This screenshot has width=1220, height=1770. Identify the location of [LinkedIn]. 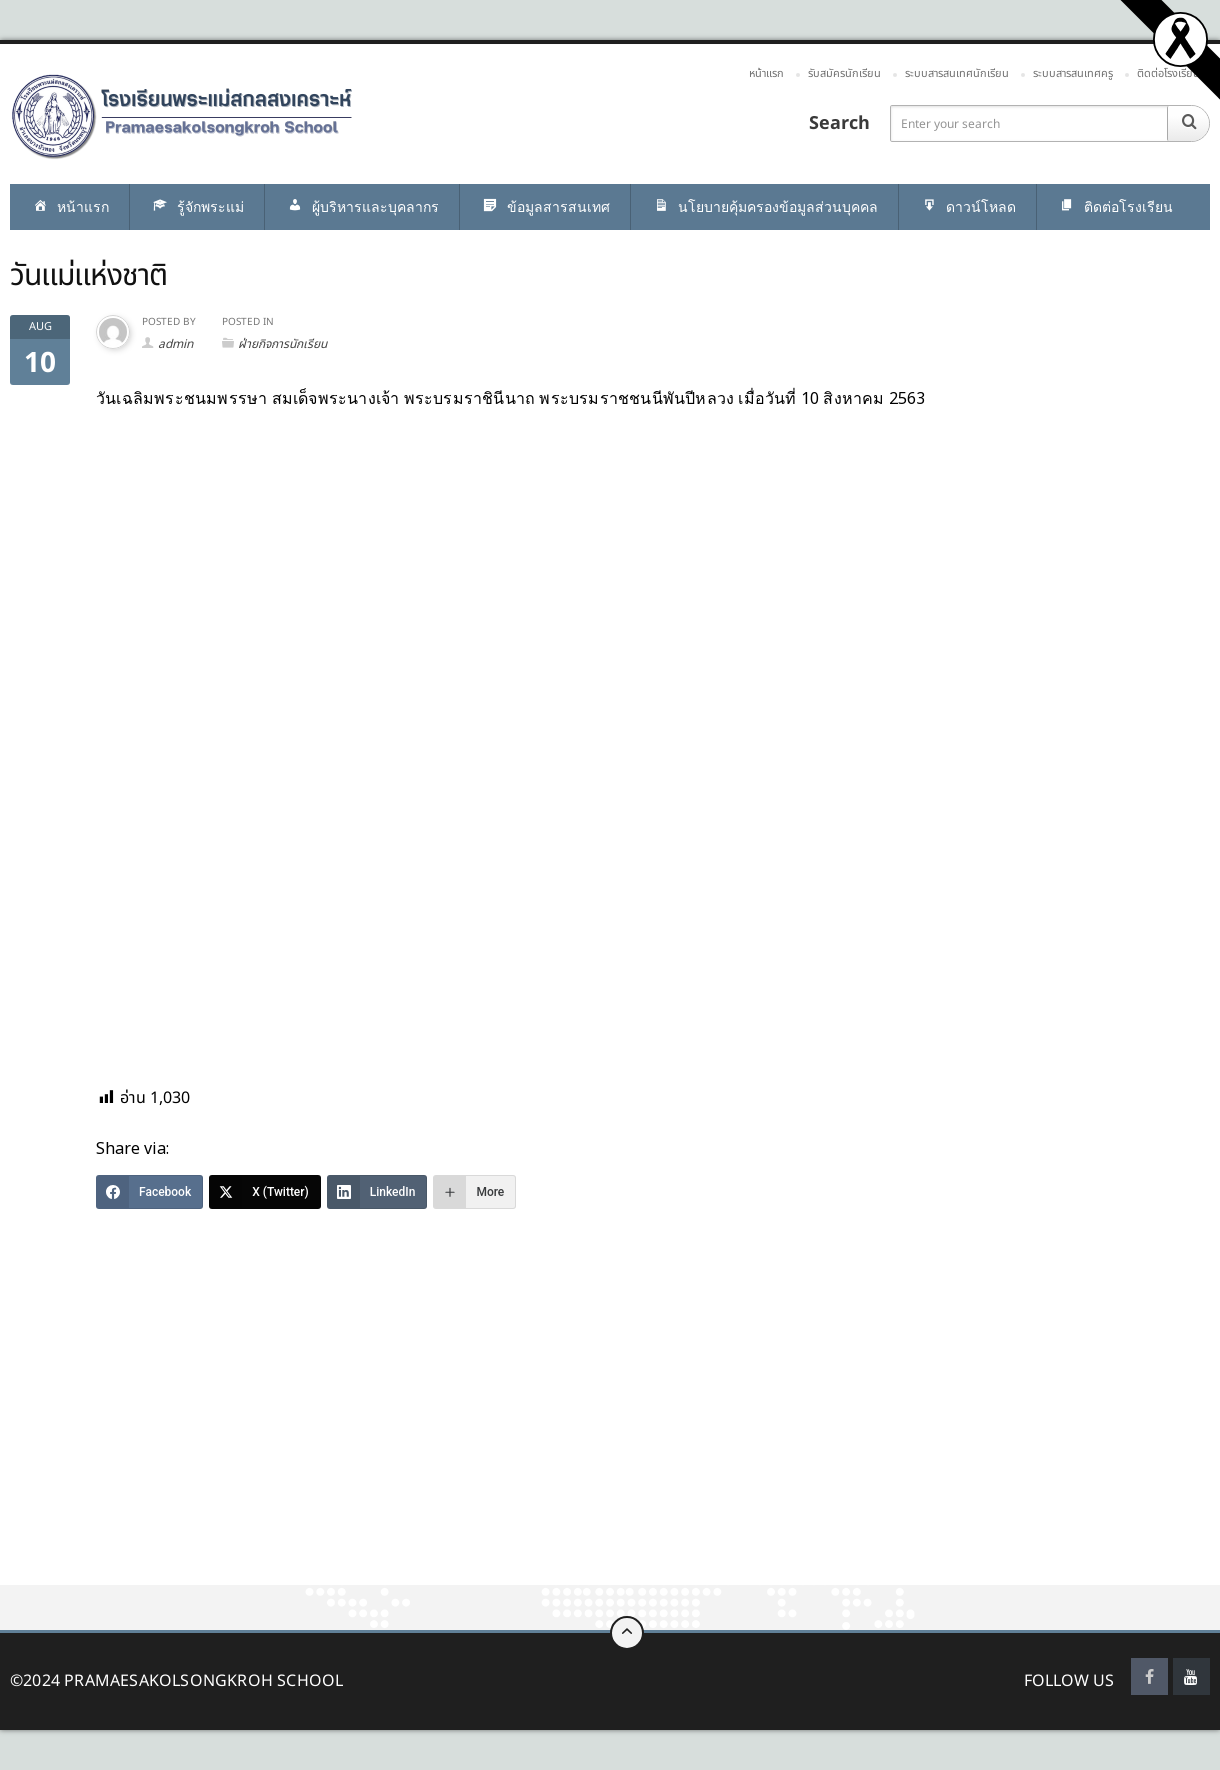
(377, 1192).